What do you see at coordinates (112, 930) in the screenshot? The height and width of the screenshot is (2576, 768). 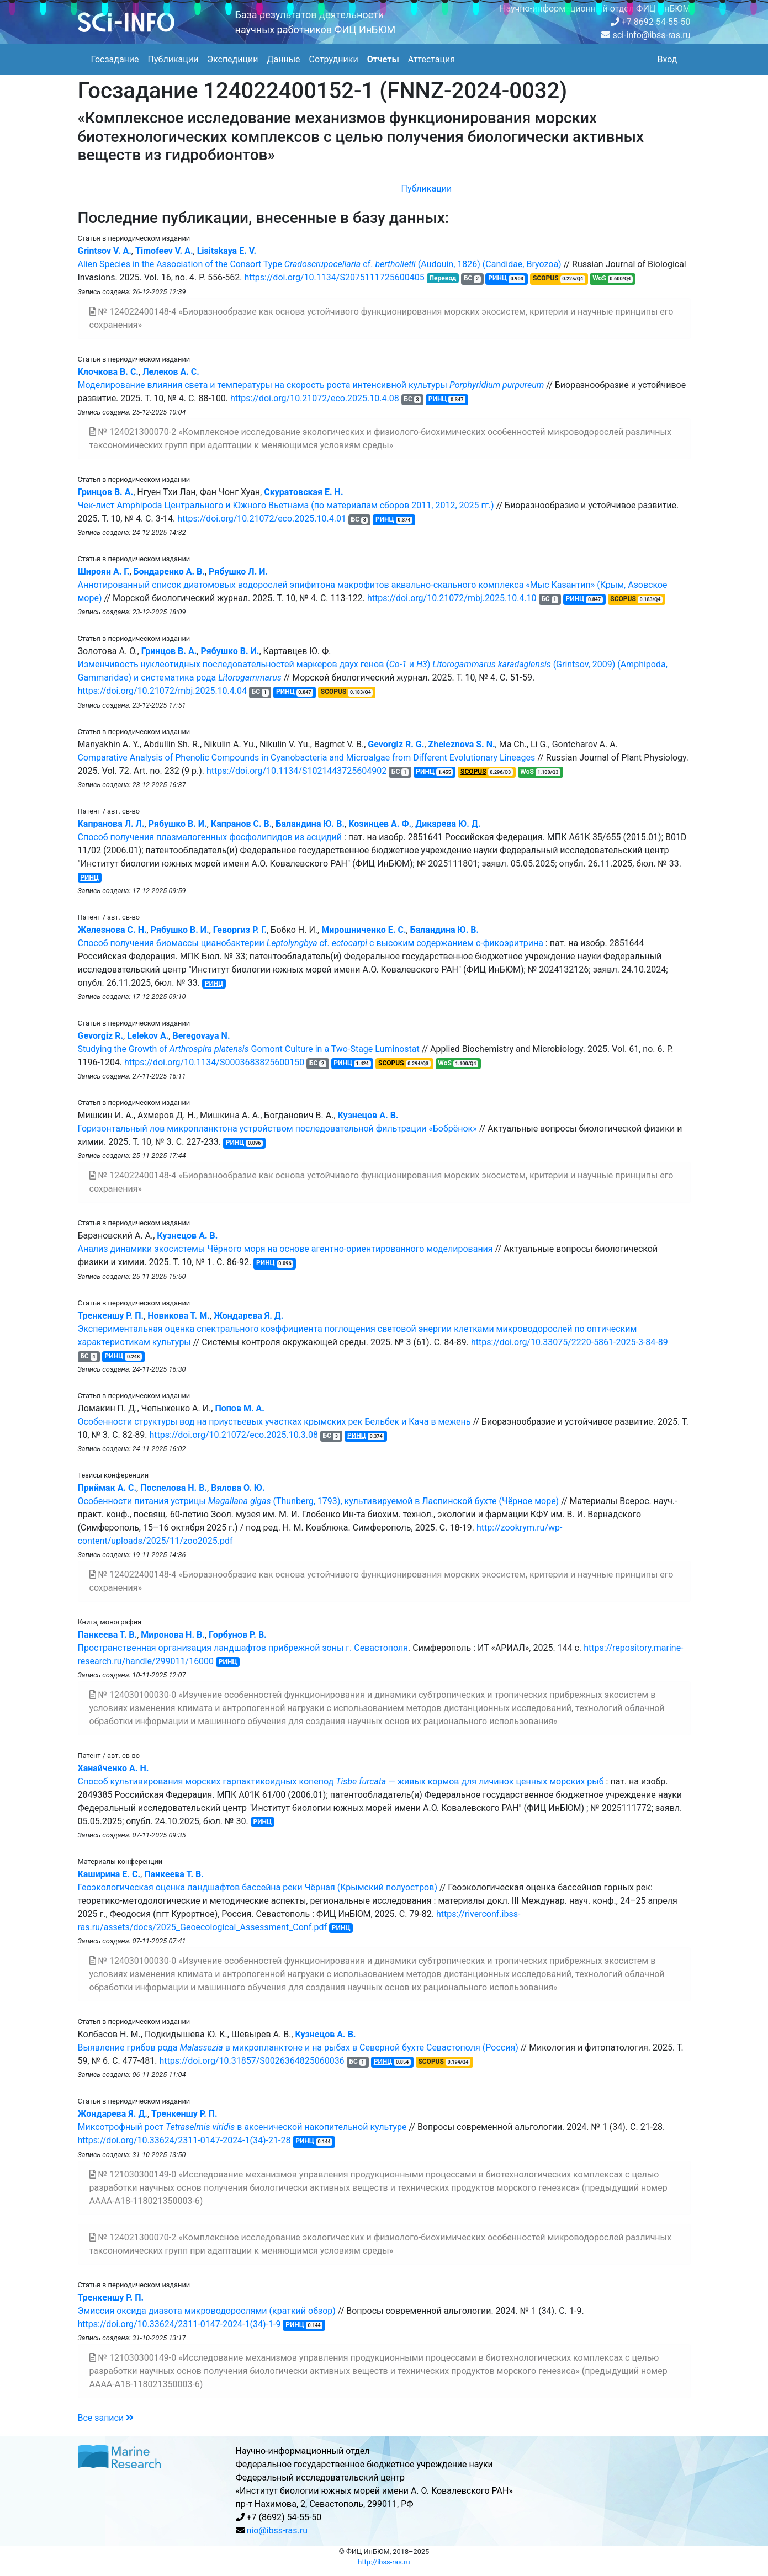 I see `Железнова С. Н.` at bounding box center [112, 930].